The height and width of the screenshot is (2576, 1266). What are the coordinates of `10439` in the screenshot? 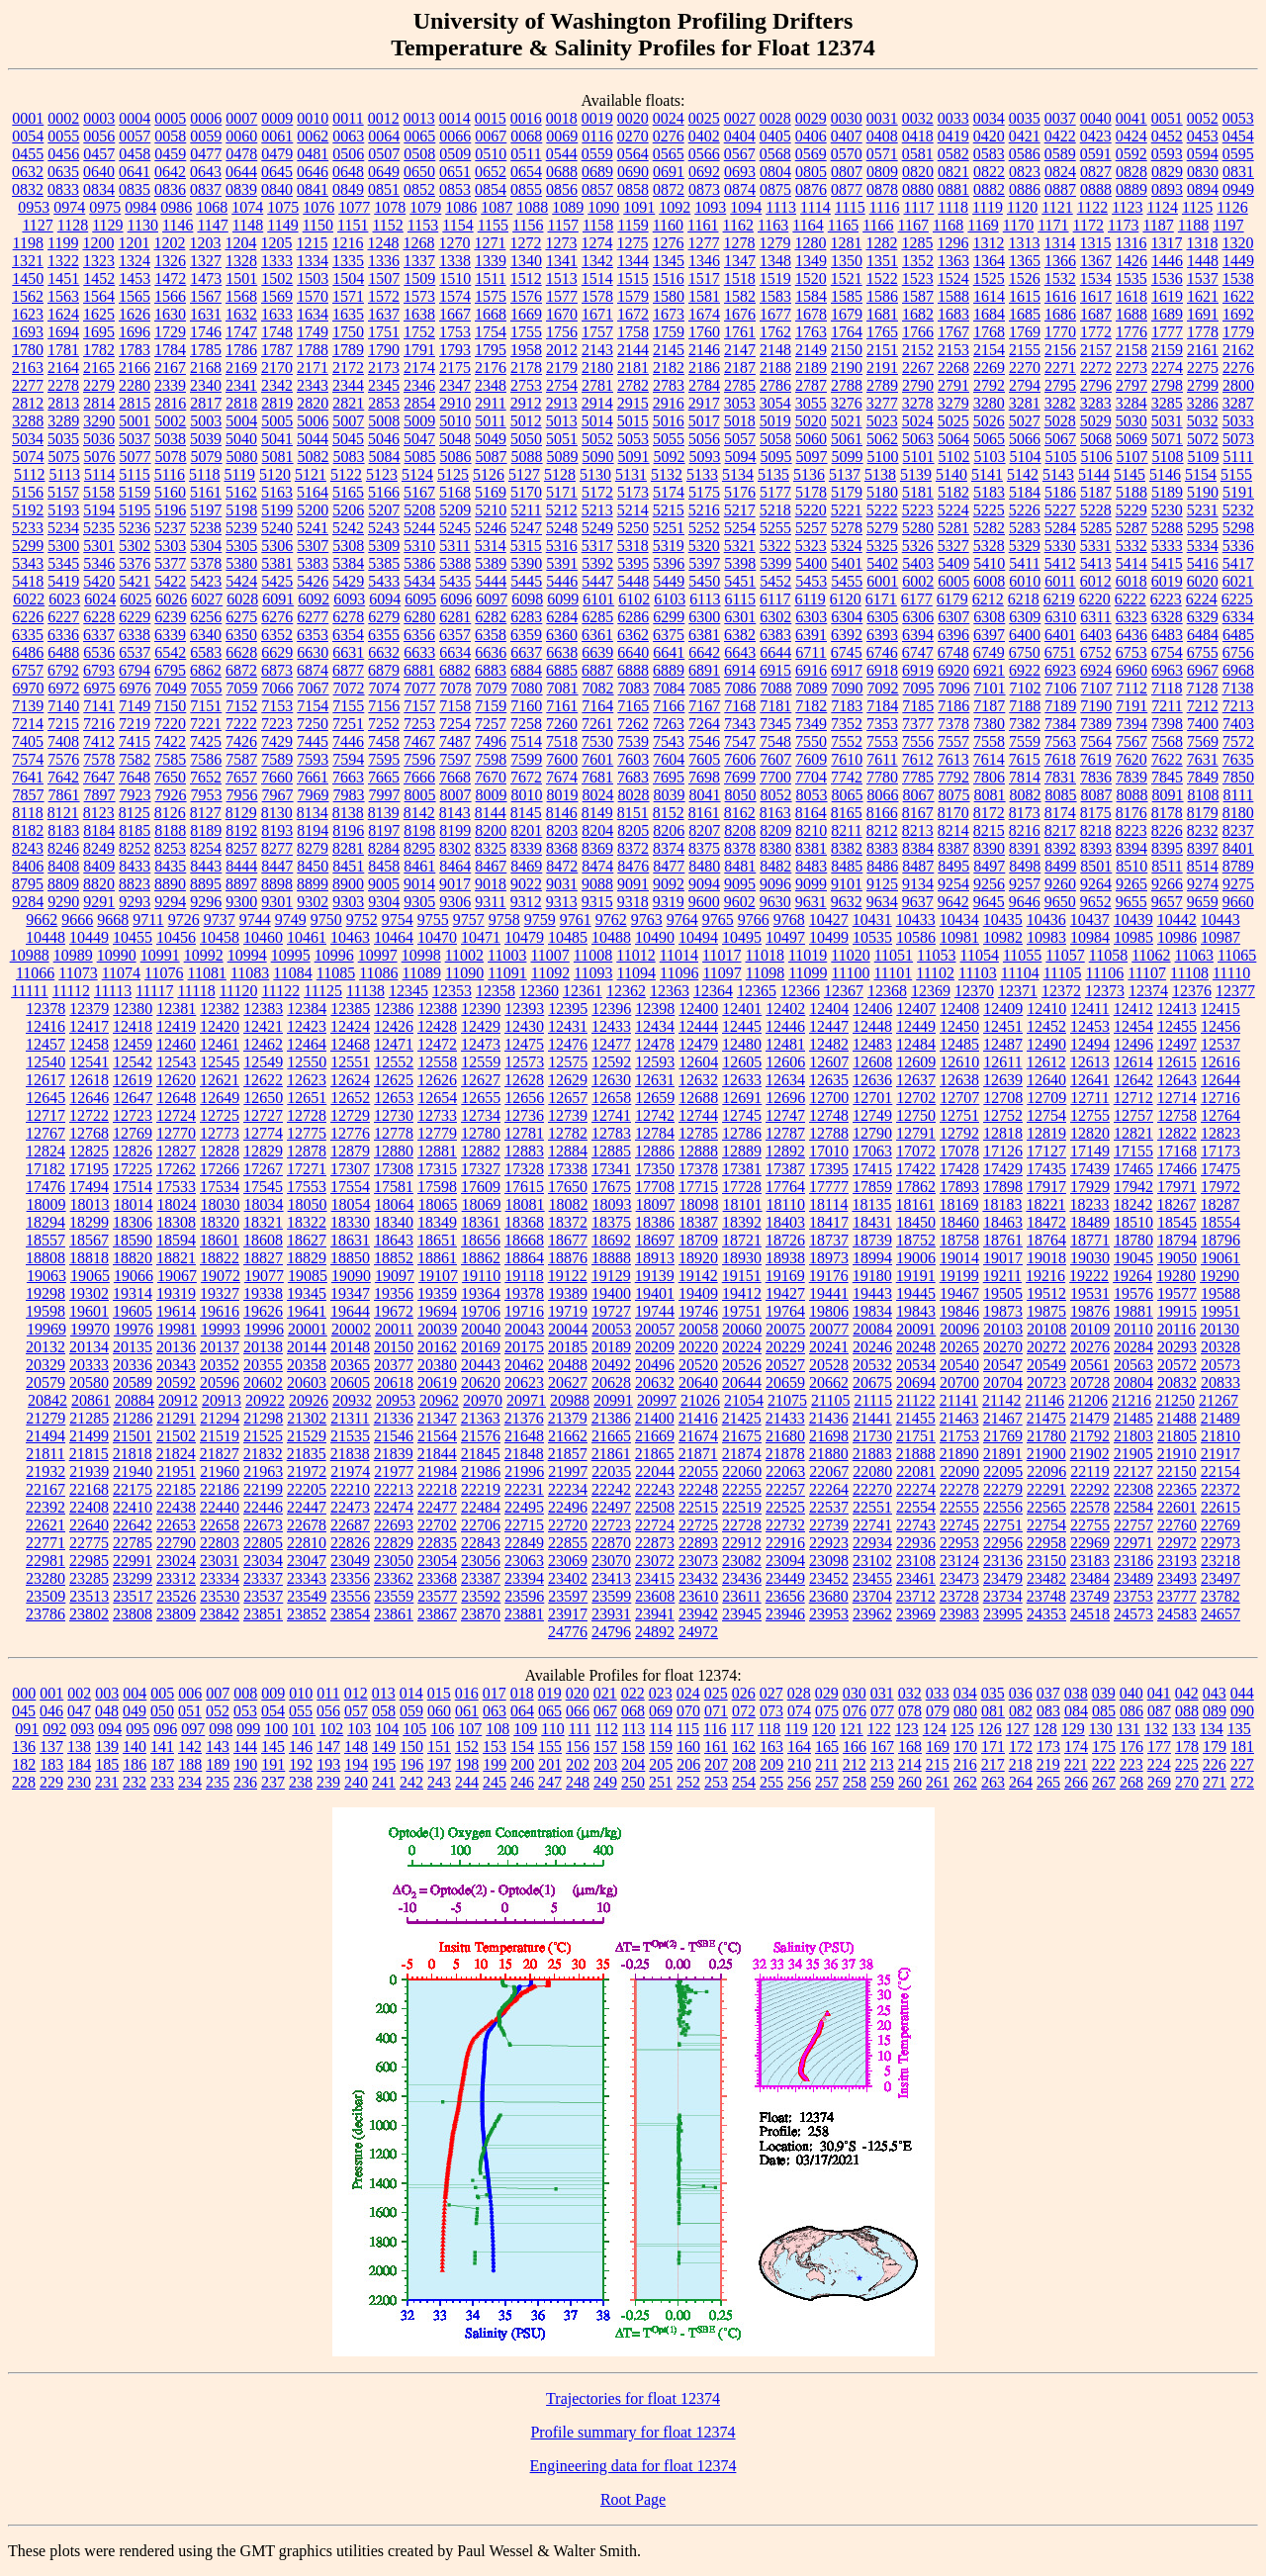 It's located at (1133, 919).